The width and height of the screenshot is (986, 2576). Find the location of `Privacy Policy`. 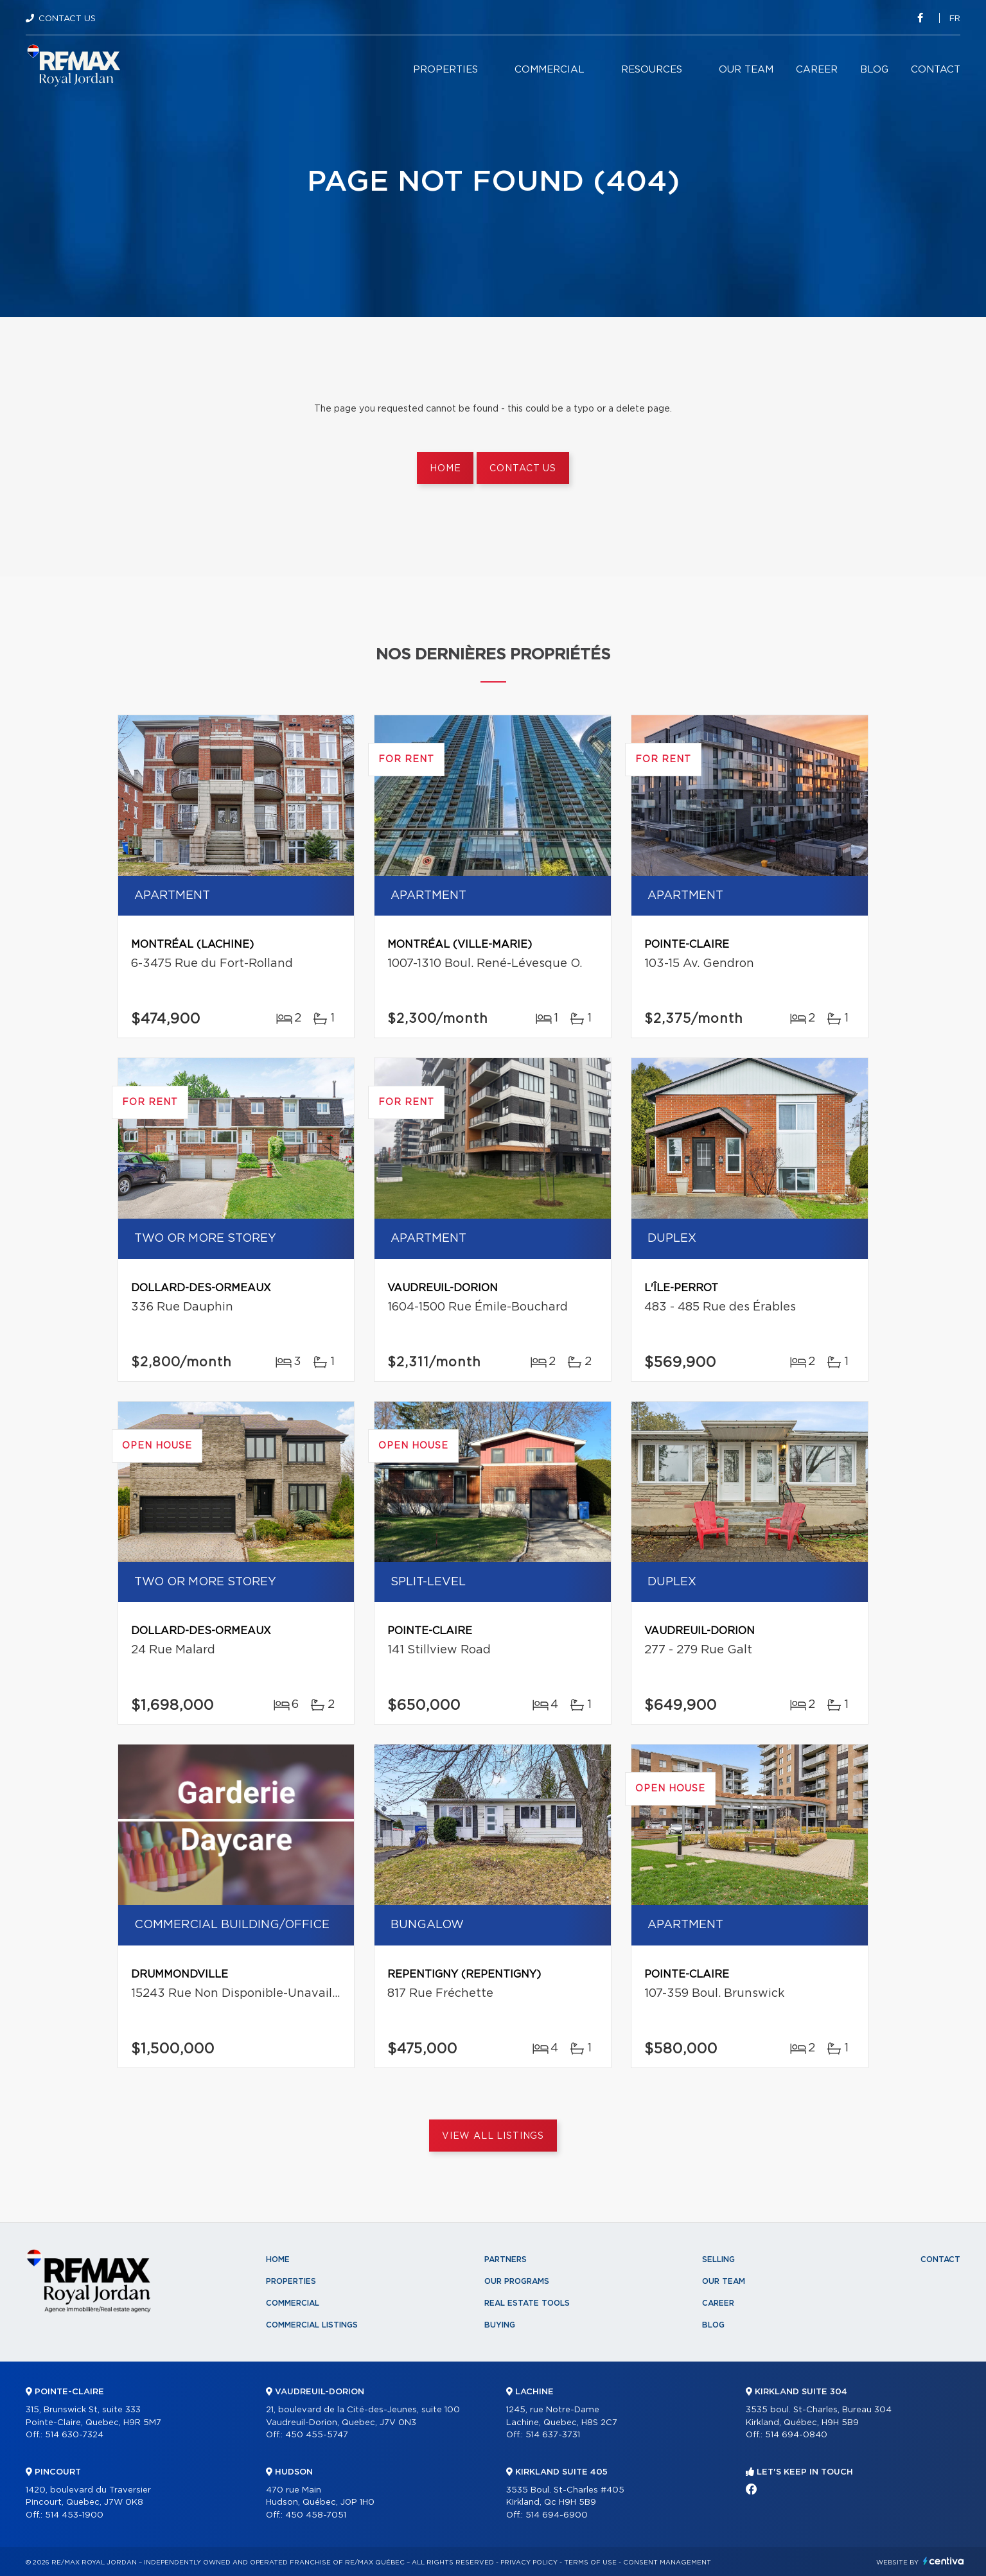

Privacy Policy is located at coordinates (529, 2562).